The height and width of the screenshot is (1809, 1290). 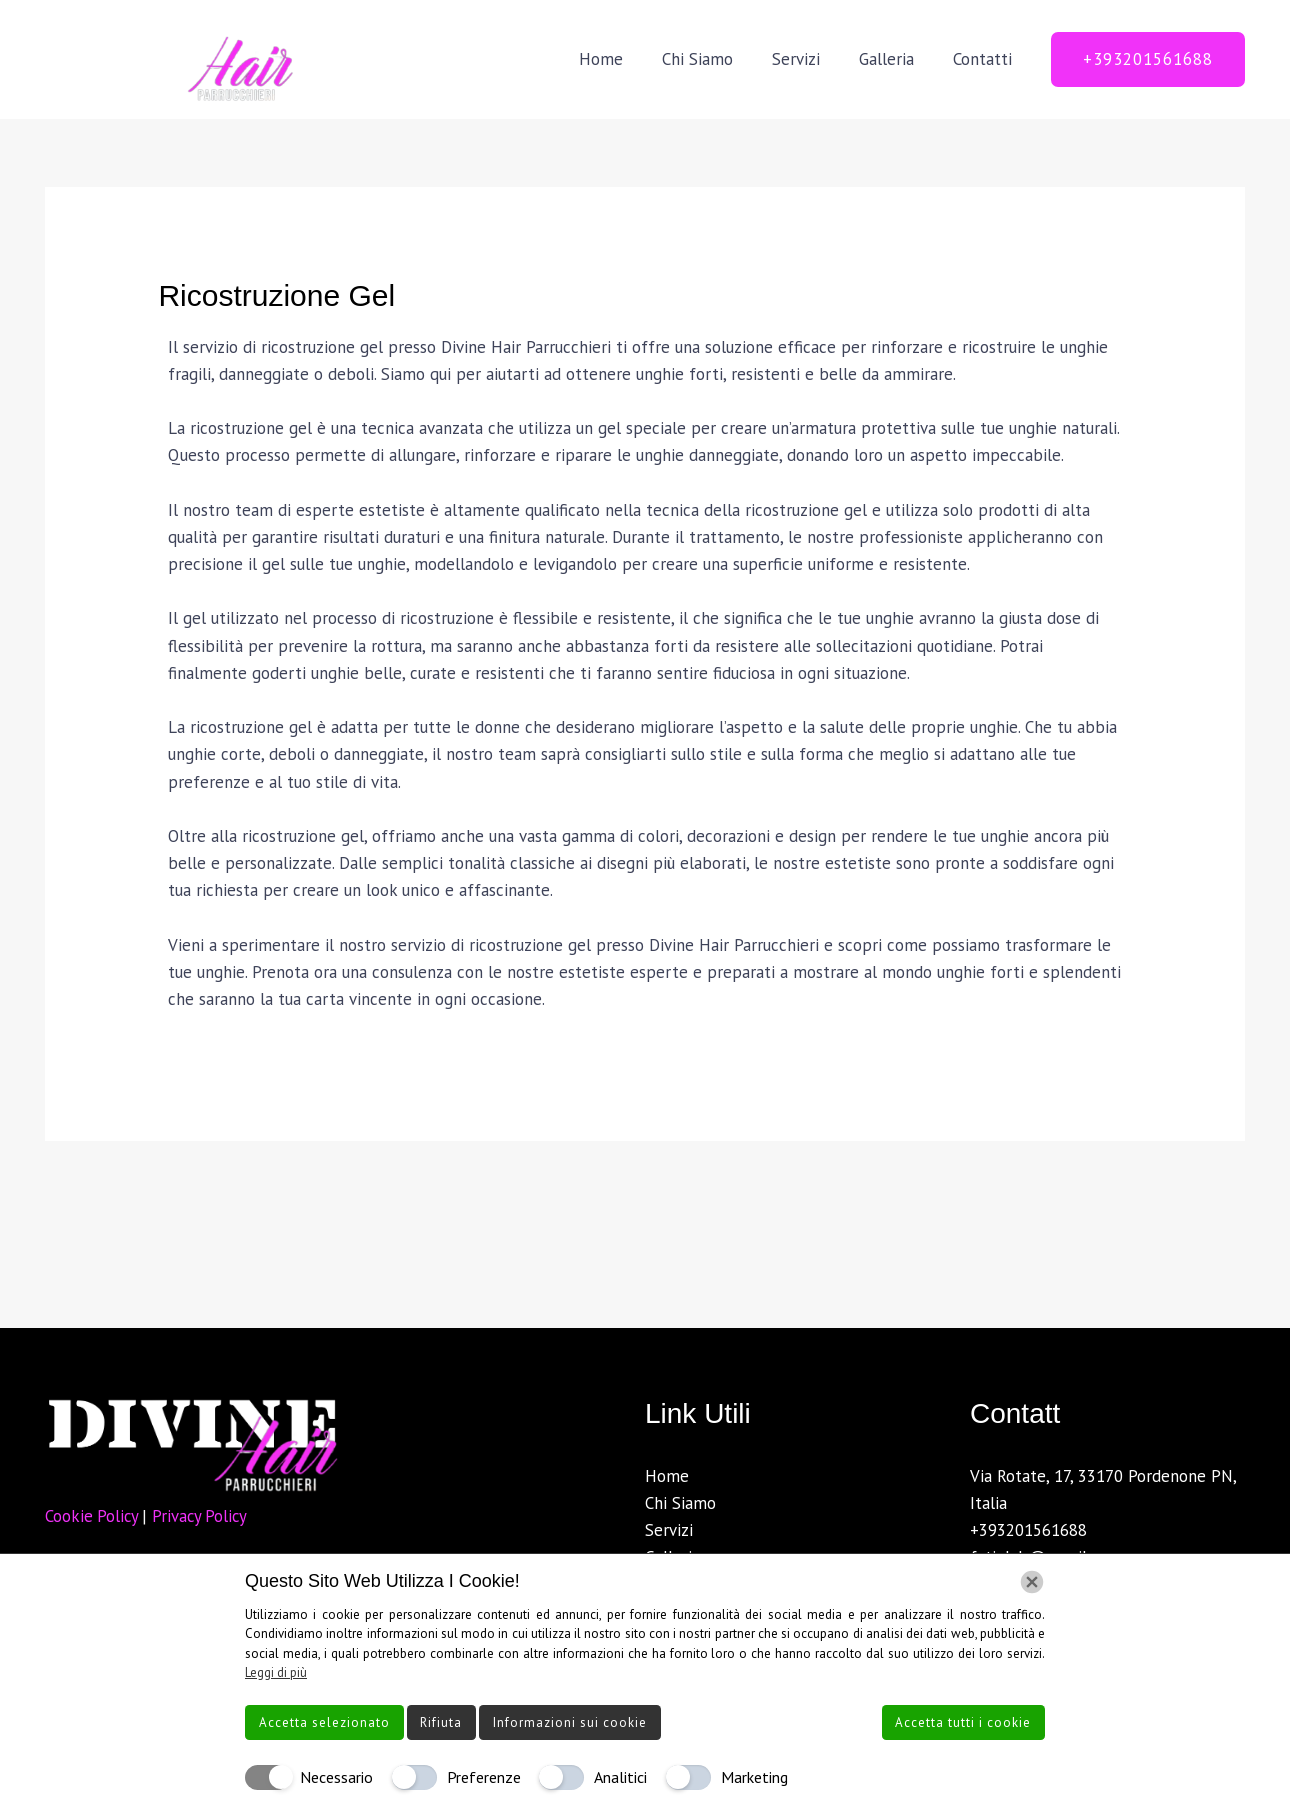 What do you see at coordinates (441, 1722) in the screenshot?
I see `Rifiuta` at bounding box center [441, 1722].